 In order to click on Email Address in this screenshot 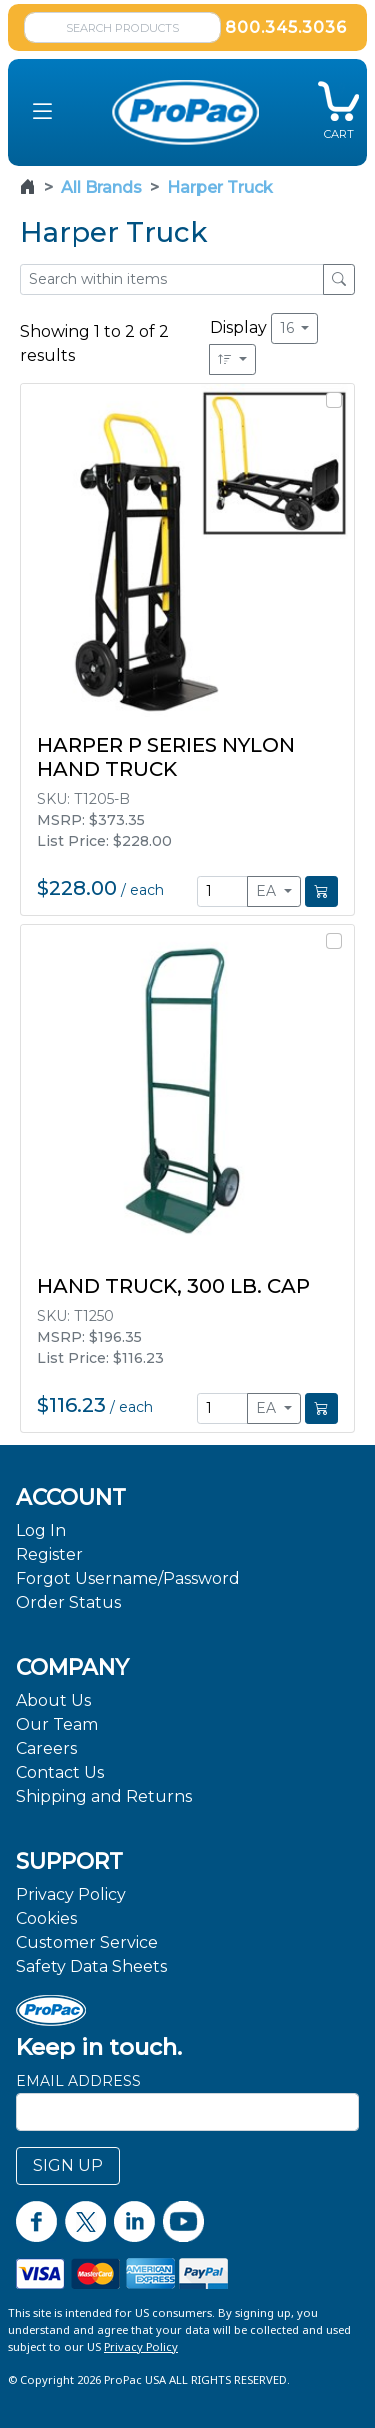, I will do `click(78, 2081)`.